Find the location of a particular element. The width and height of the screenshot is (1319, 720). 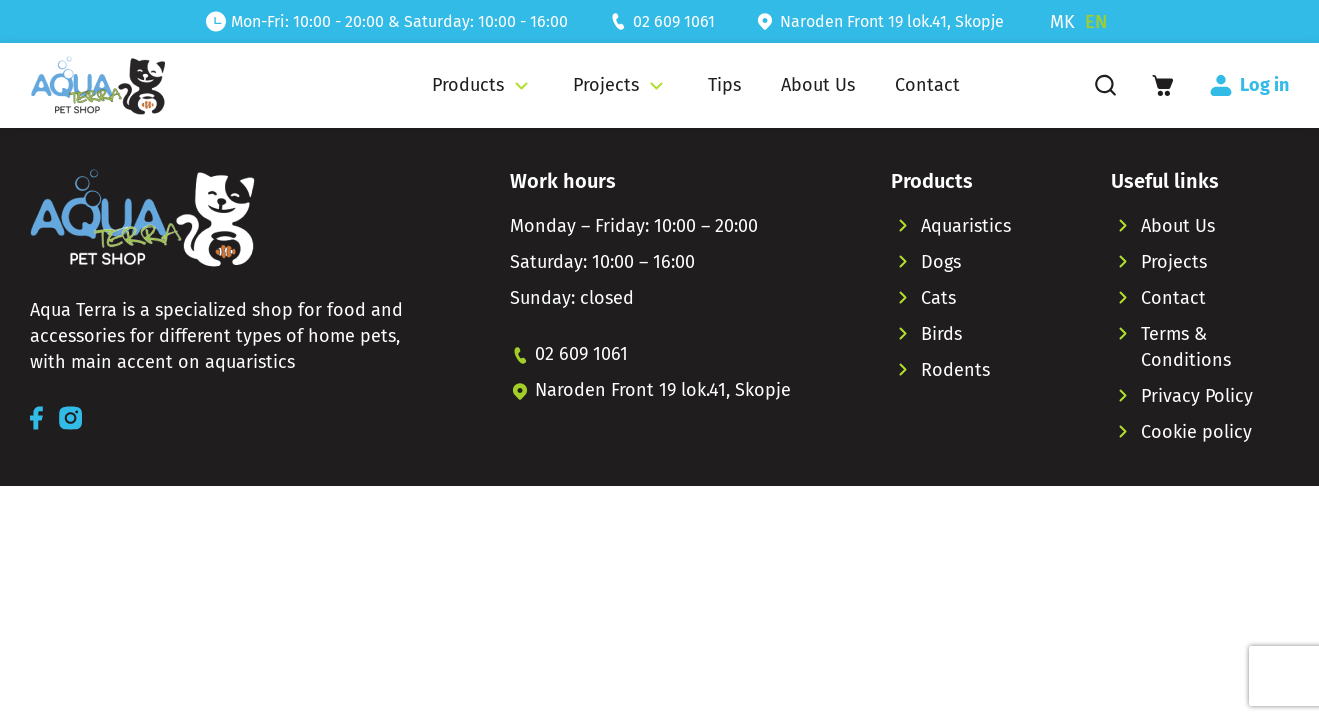

Rodents is located at coordinates (955, 370).